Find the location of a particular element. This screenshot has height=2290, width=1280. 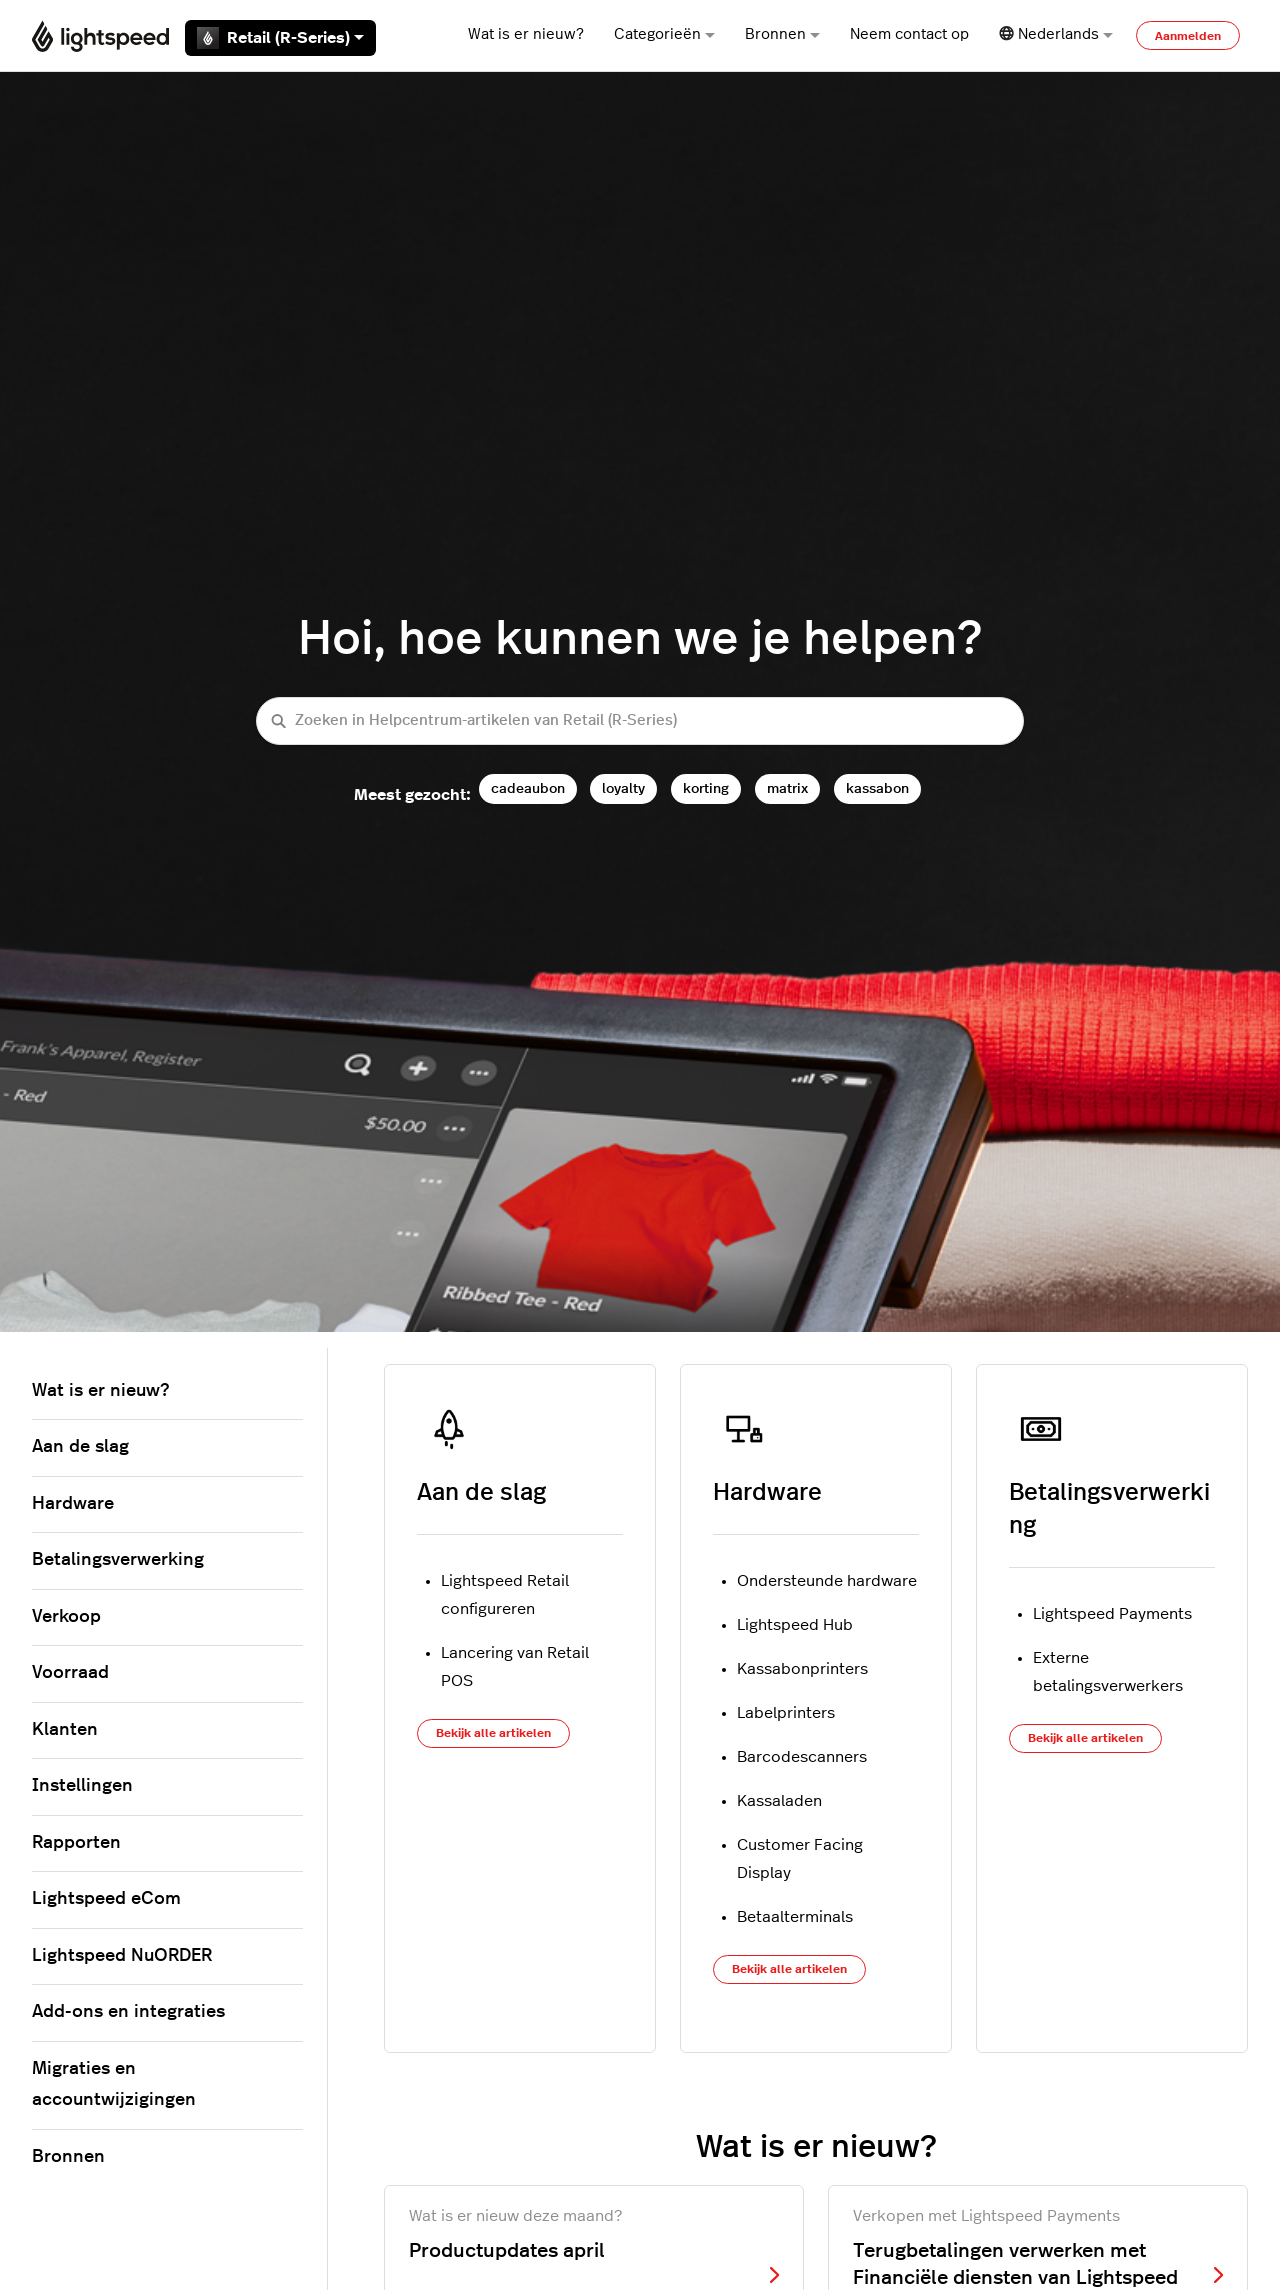

Migraties en accountwijzigingen is located at coordinates (114, 2085).